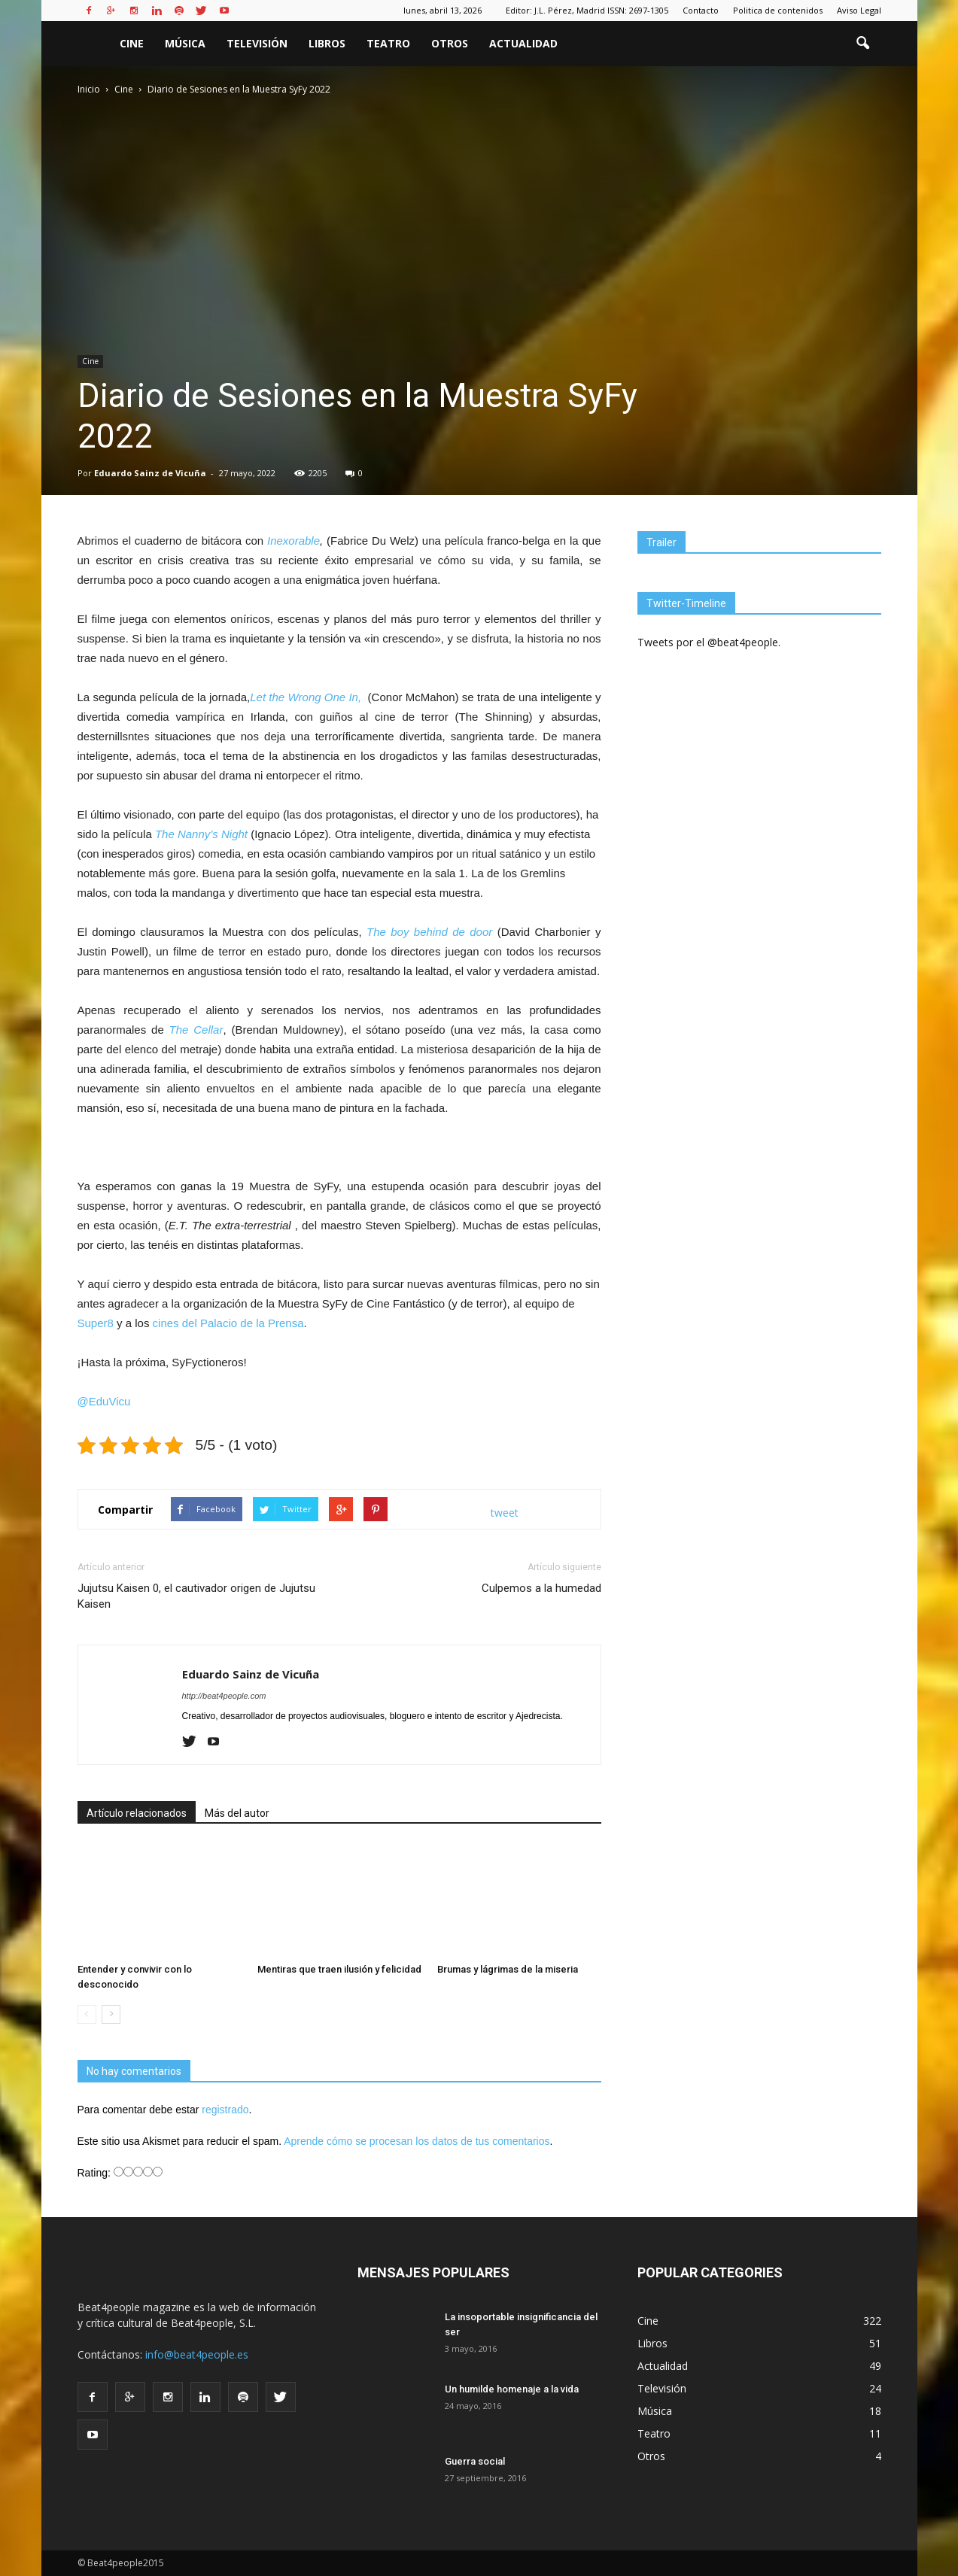 The image size is (958, 2576). What do you see at coordinates (293, 540) in the screenshot?
I see `Inexorable` at bounding box center [293, 540].